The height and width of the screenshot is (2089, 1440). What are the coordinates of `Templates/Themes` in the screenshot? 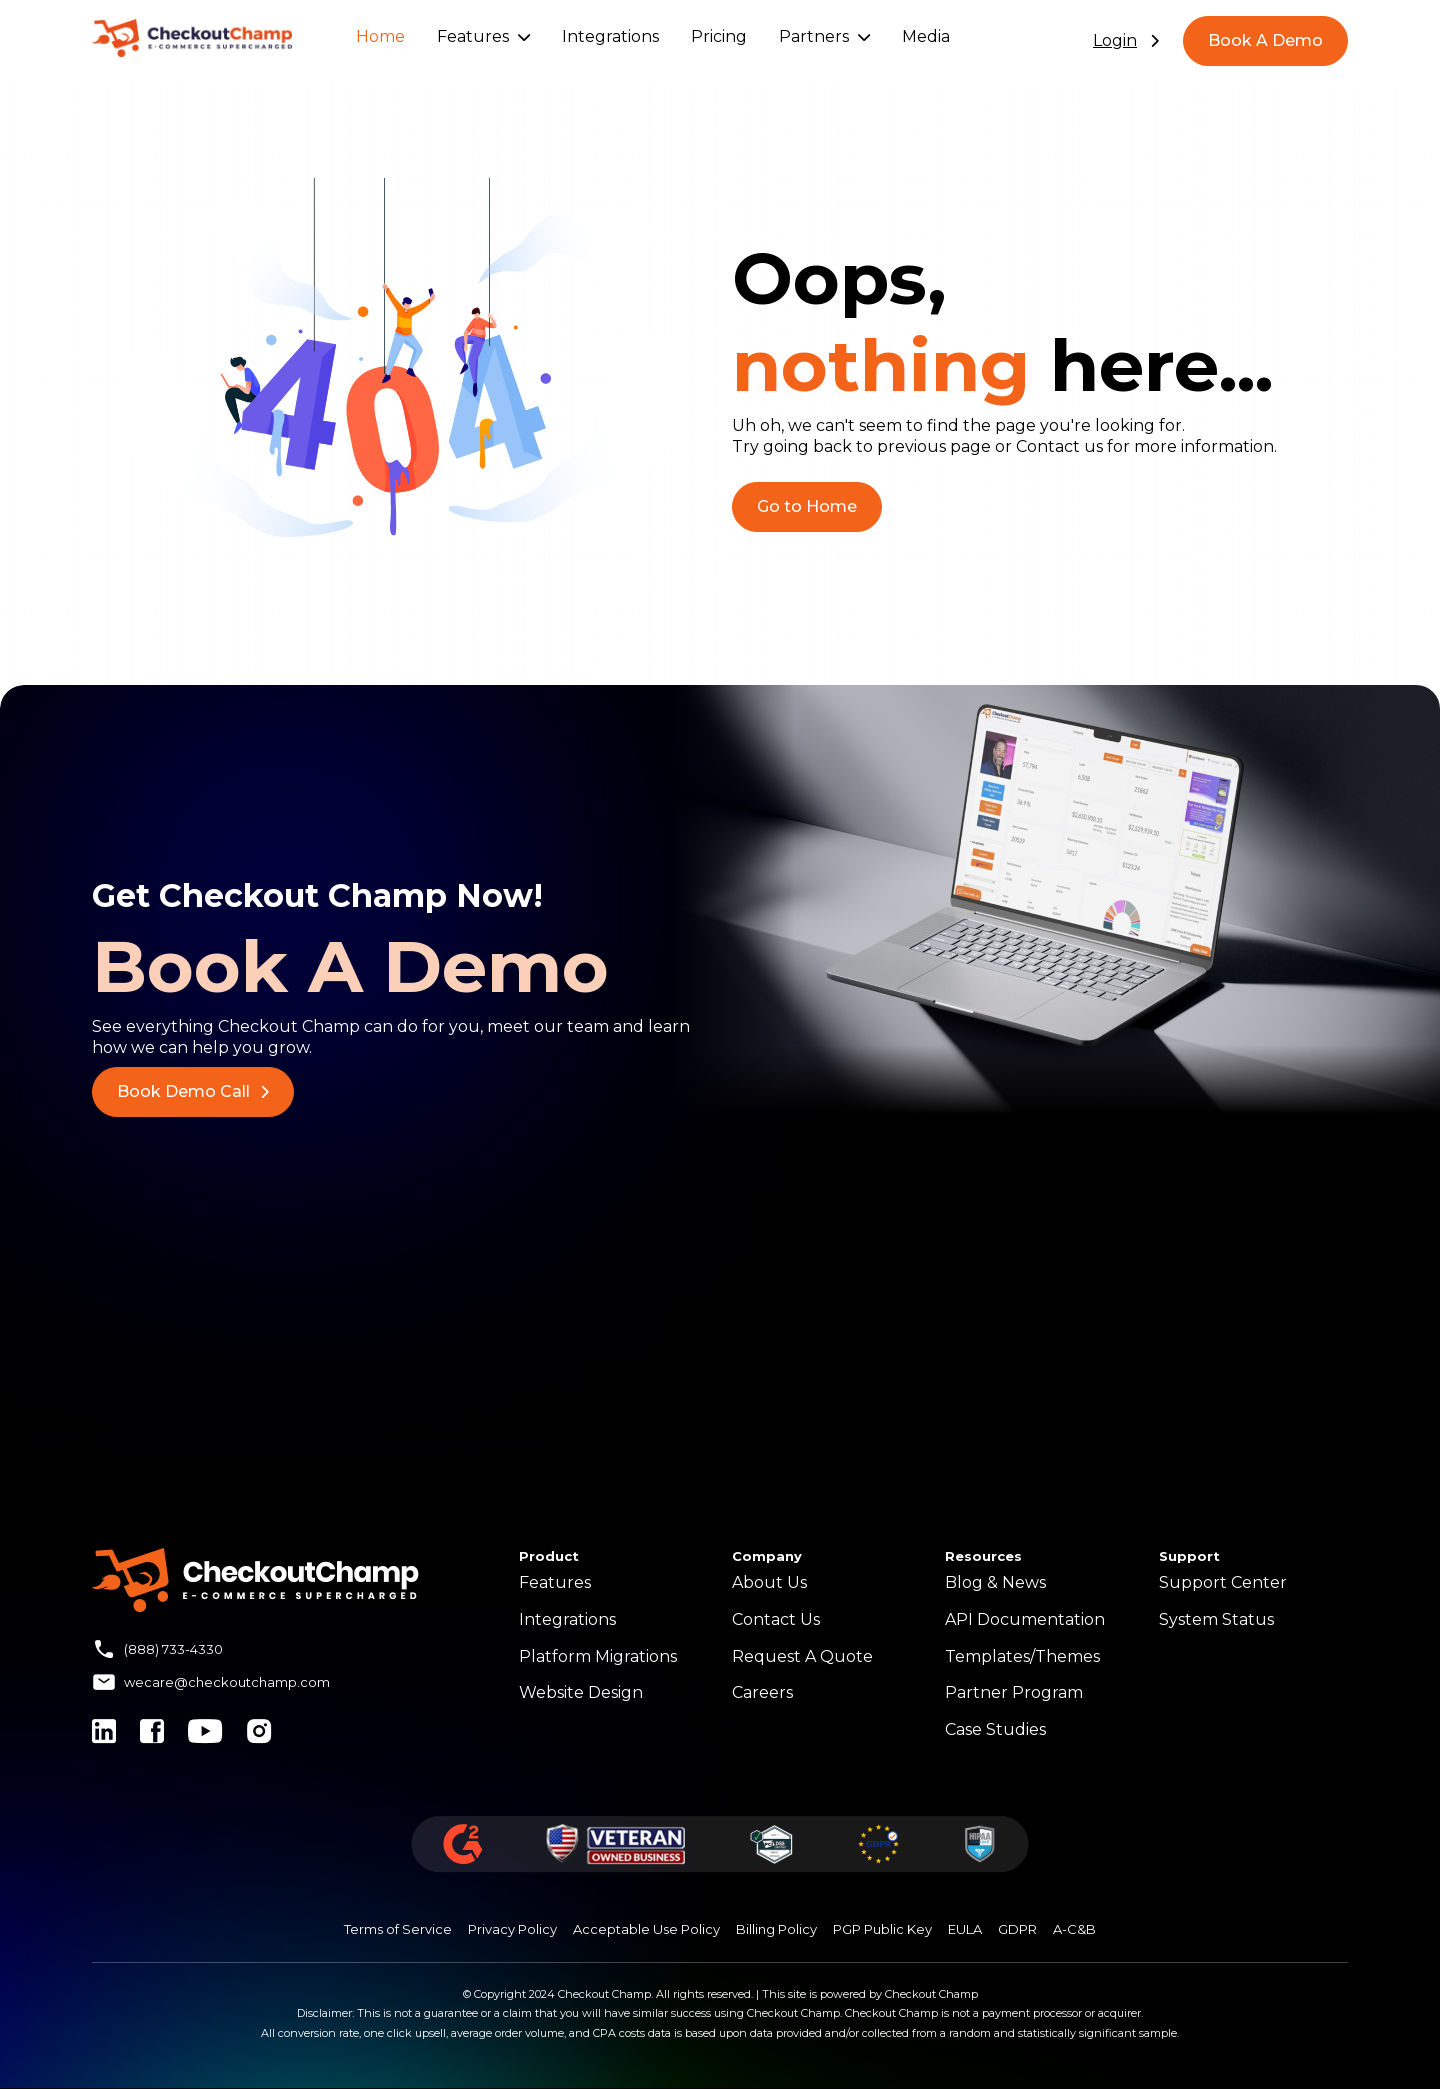 It's located at (1022, 1656).